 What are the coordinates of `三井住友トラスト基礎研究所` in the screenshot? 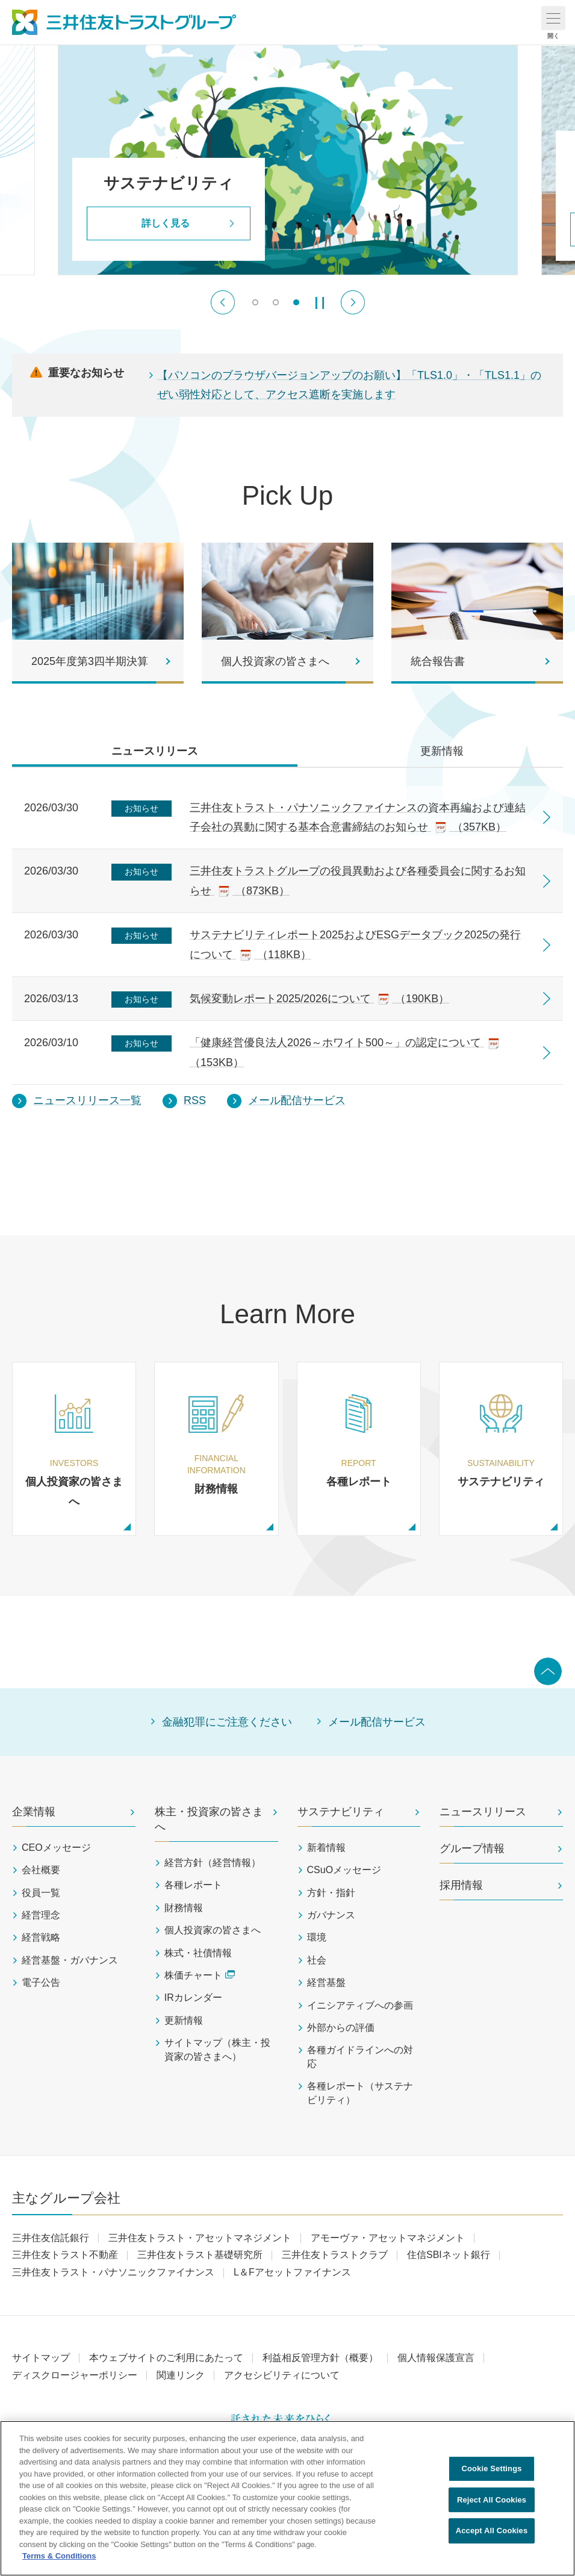 It's located at (200, 2255).